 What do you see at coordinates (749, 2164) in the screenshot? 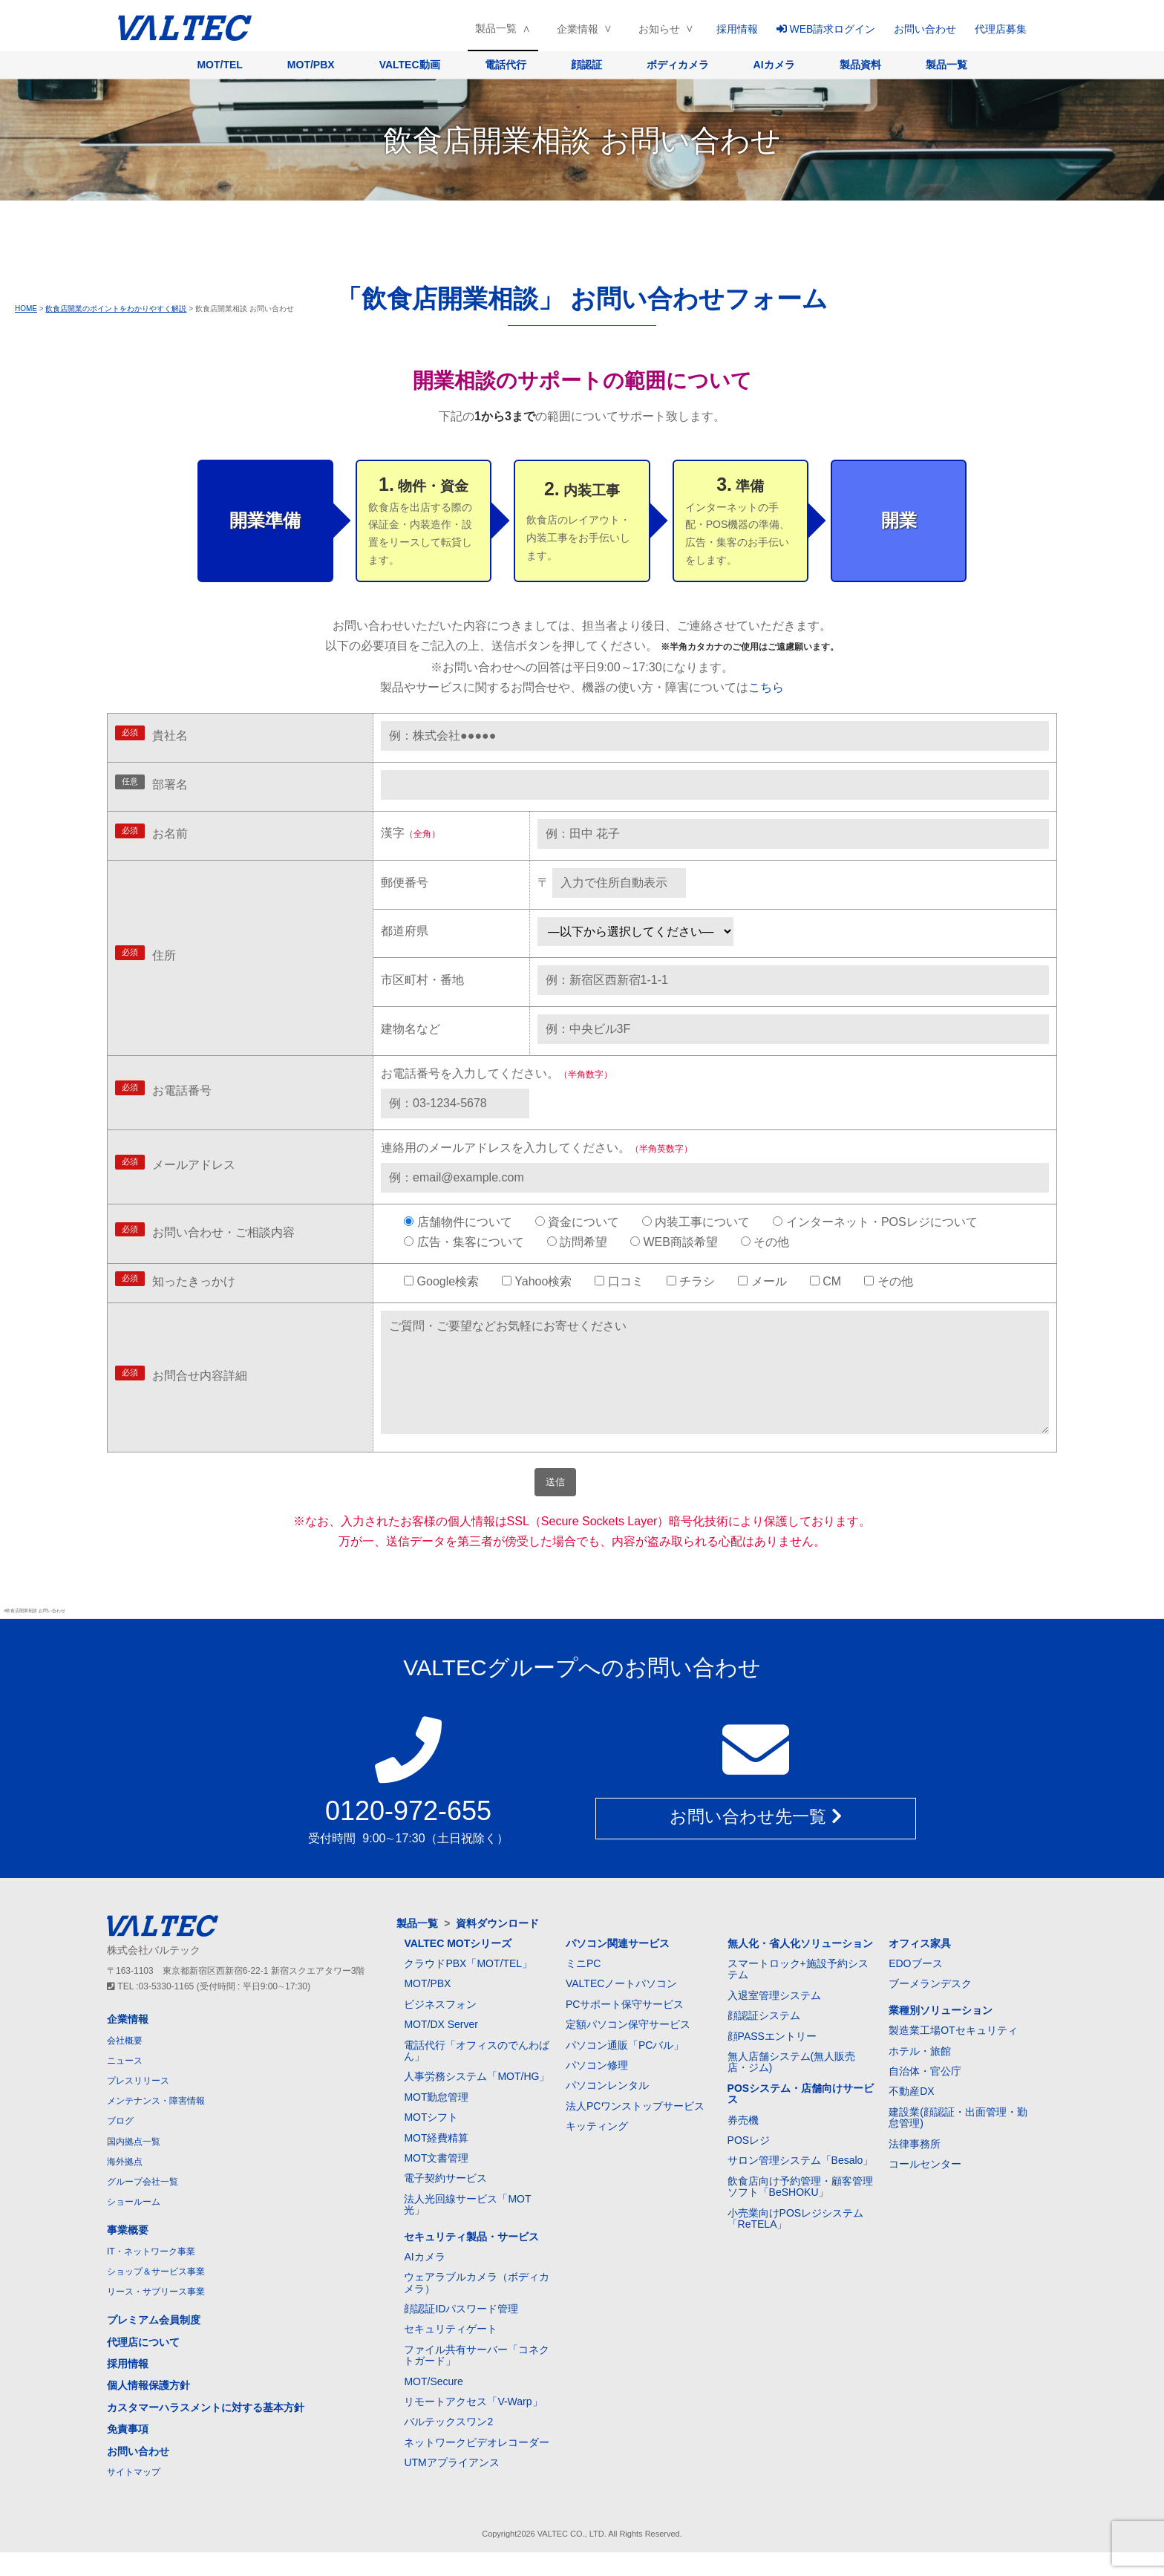
I see `POSレジ` at bounding box center [749, 2164].